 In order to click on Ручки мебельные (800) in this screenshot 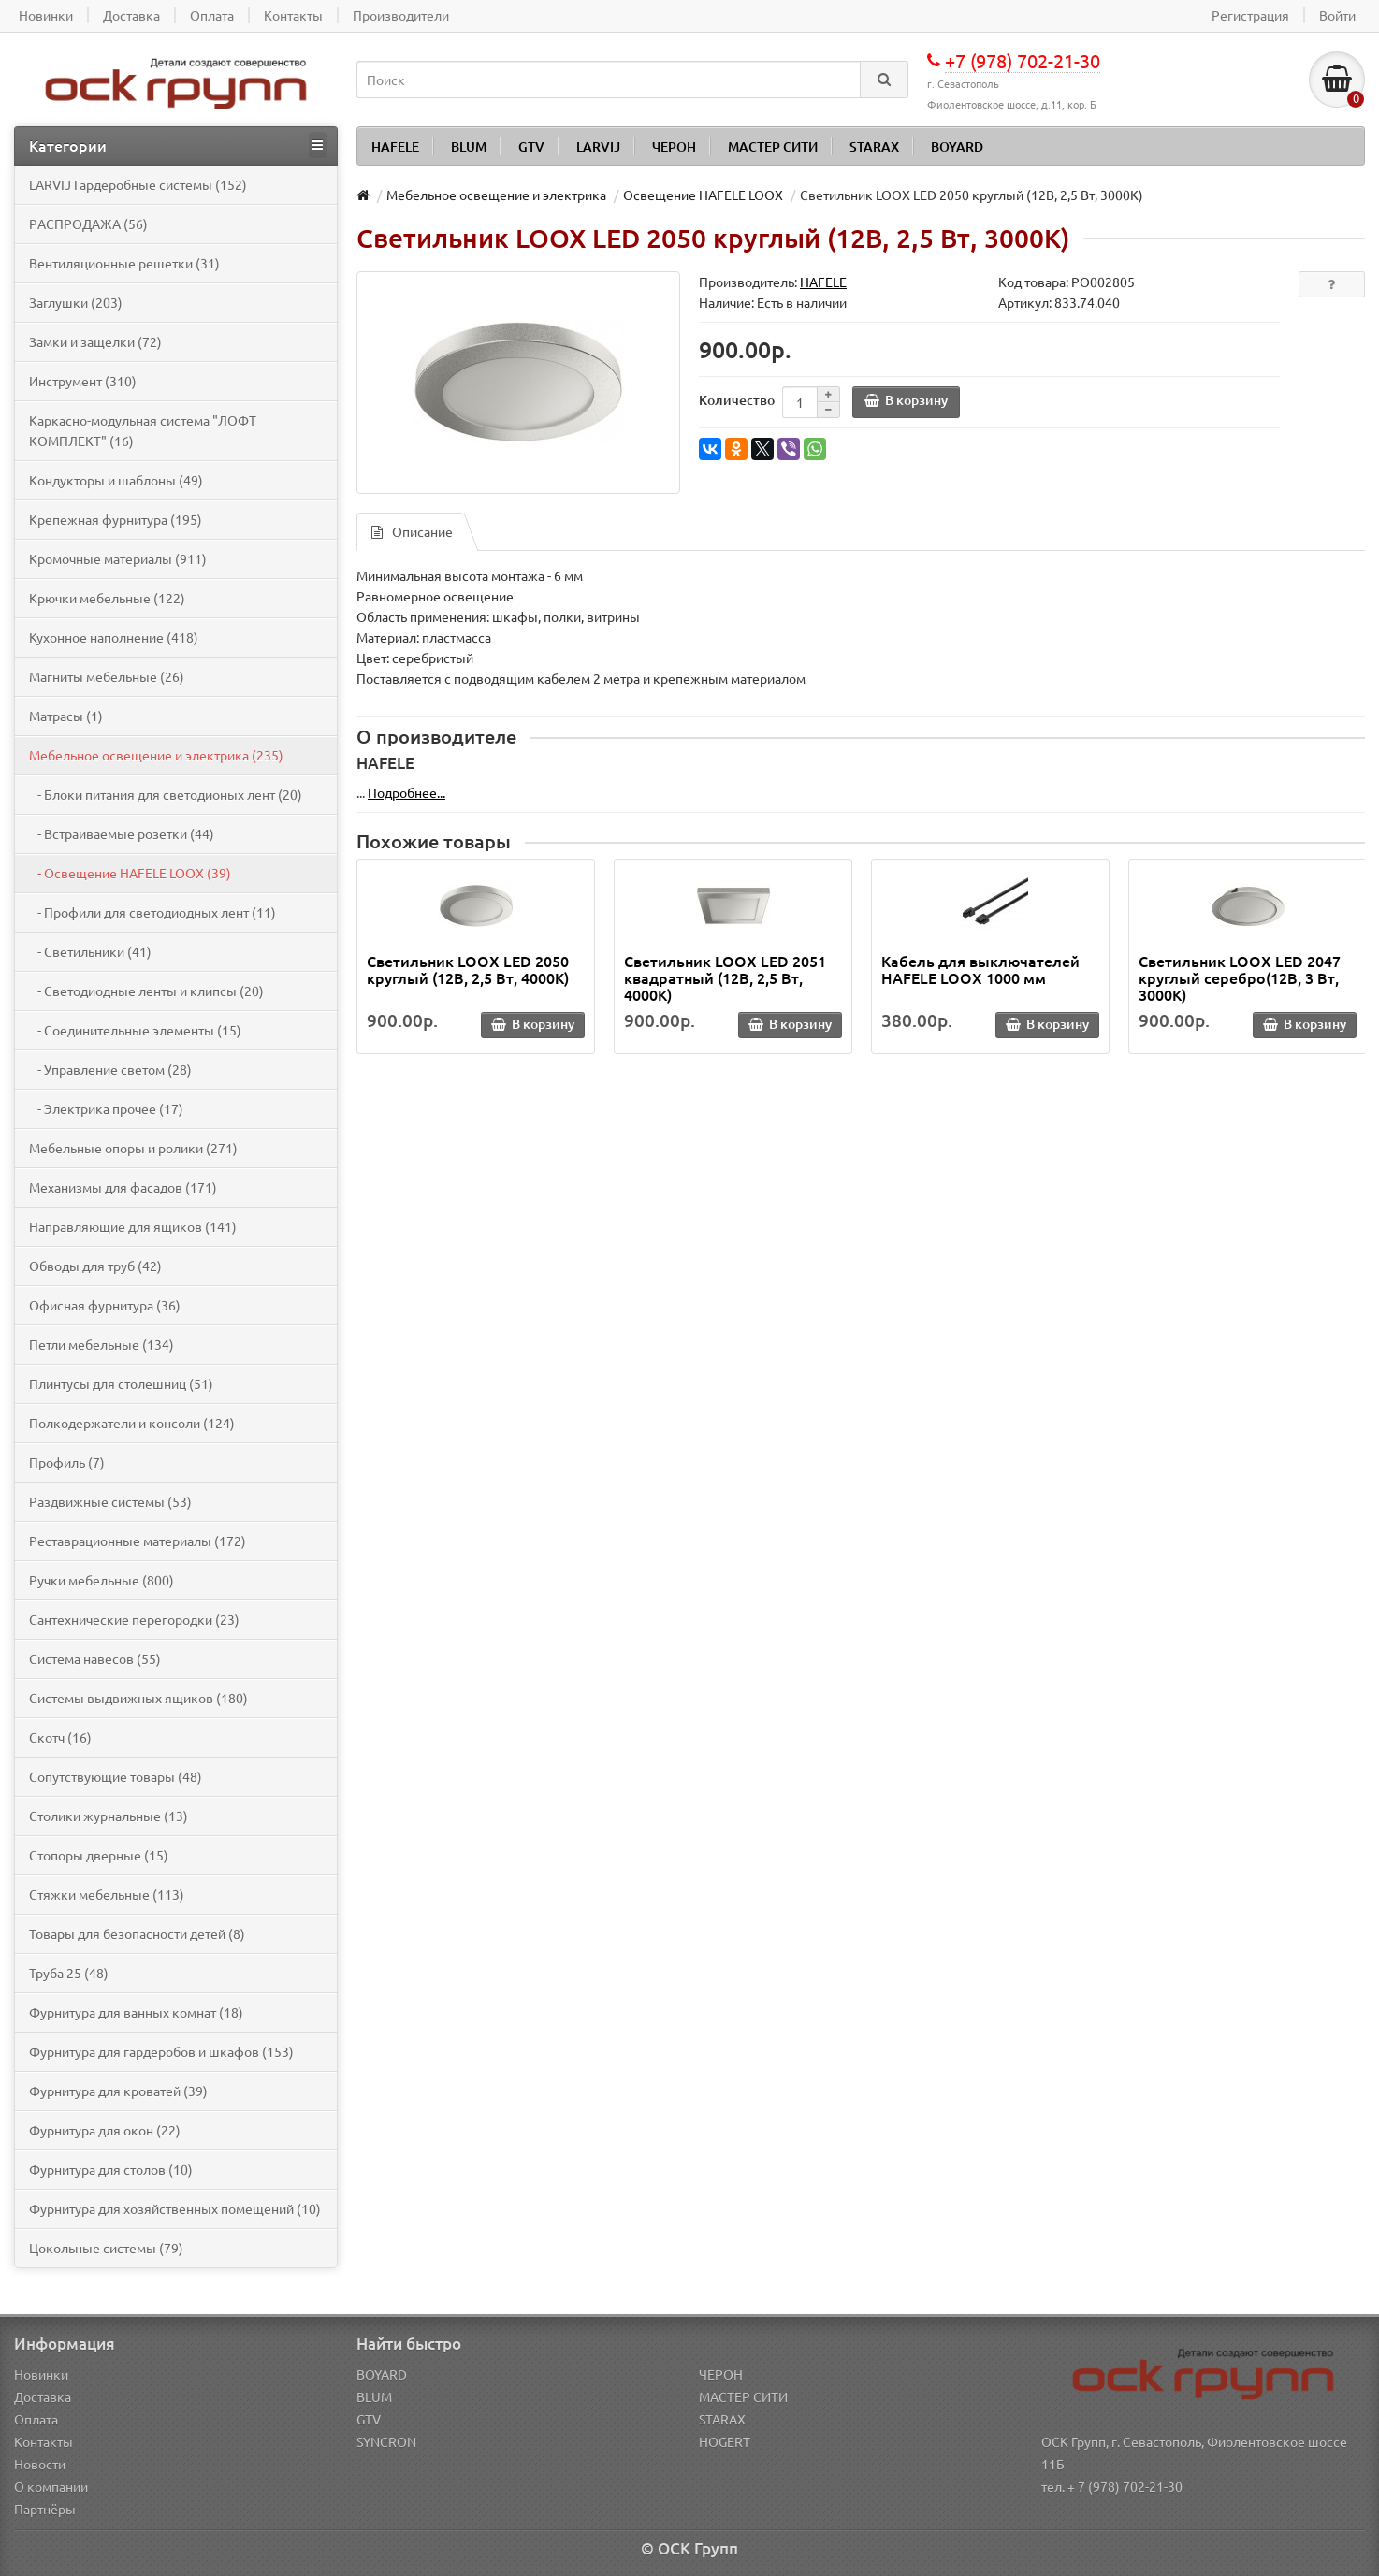, I will do `click(101, 1579)`.